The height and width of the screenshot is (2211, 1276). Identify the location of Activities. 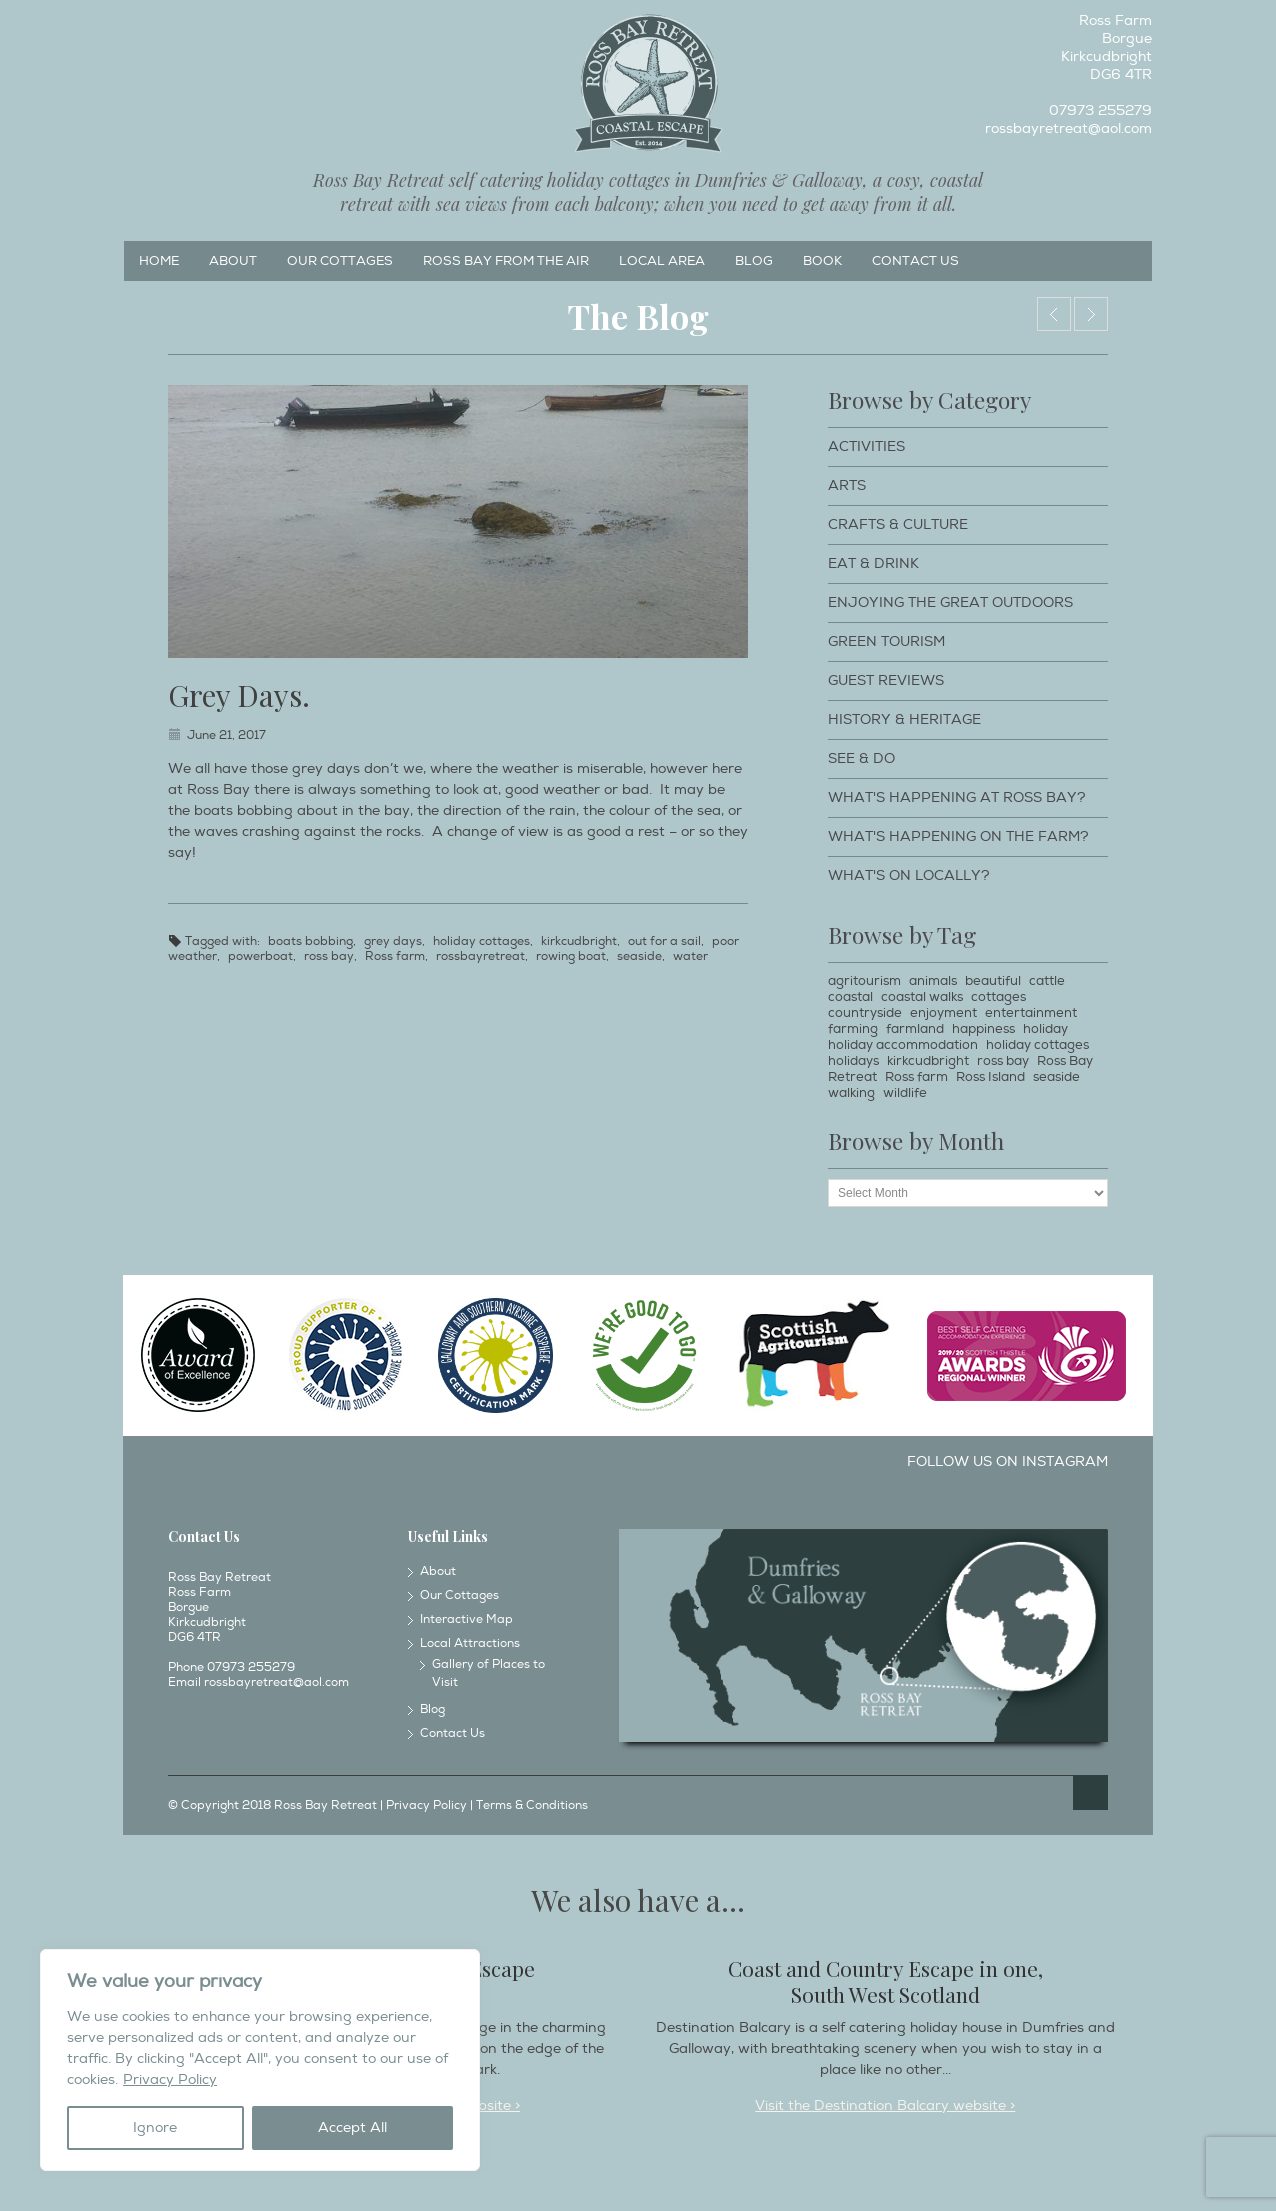
(866, 446).